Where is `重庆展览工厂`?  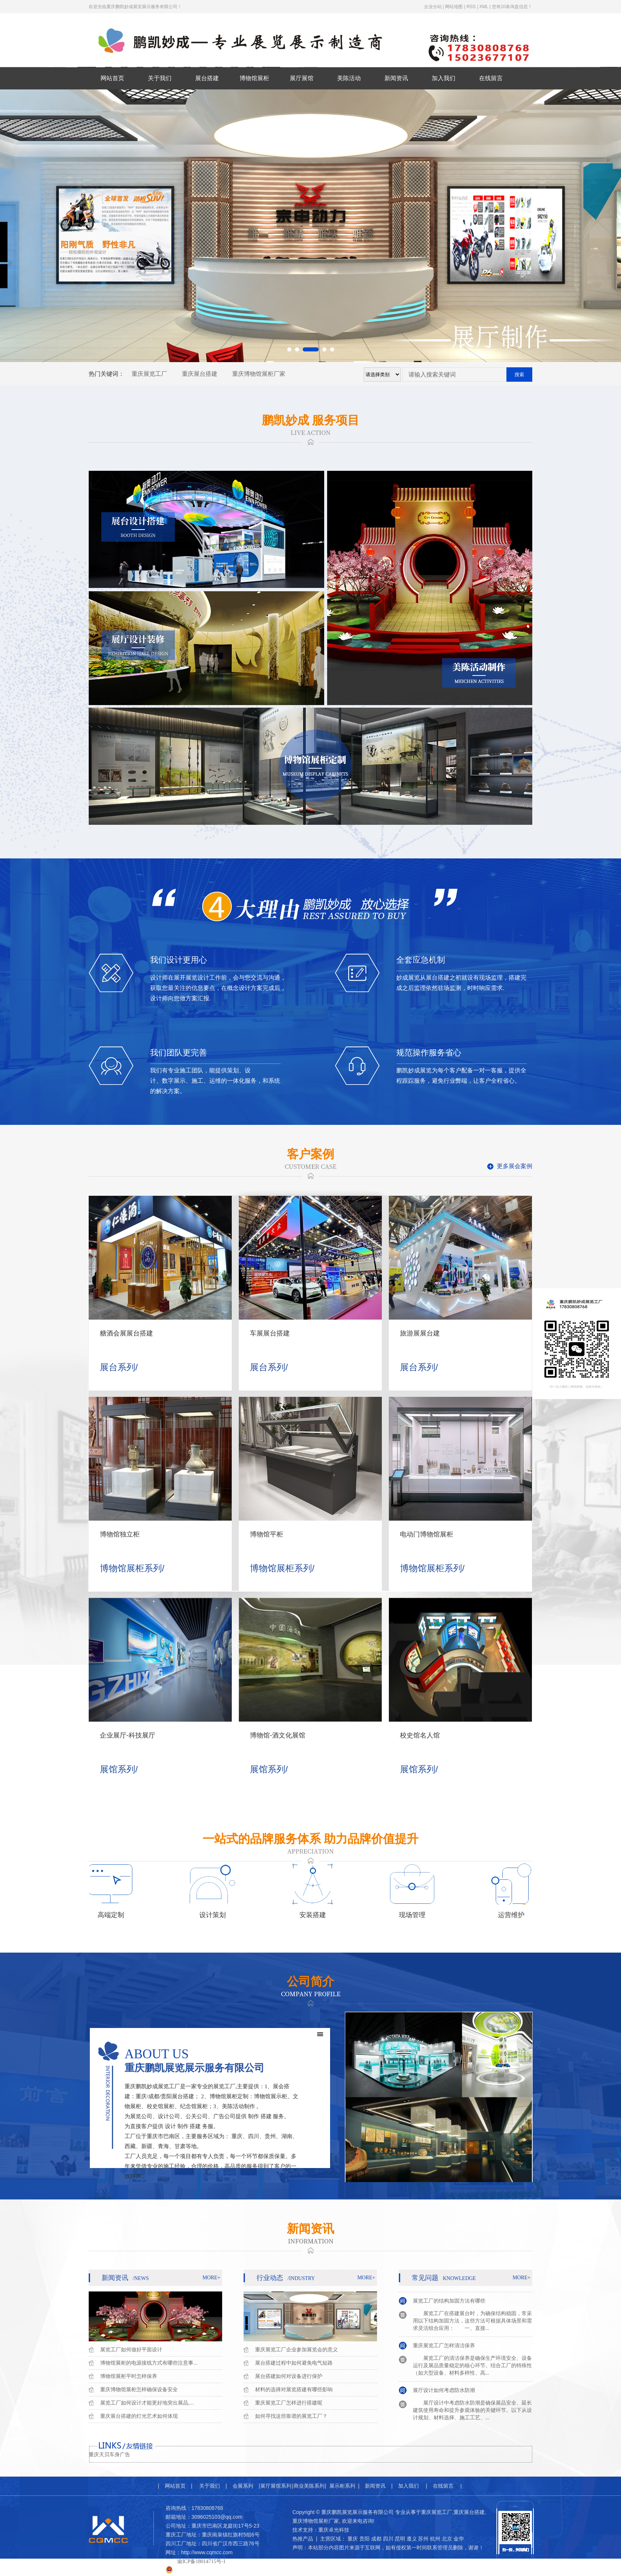
重庆展览工厂 is located at coordinates (149, 374).